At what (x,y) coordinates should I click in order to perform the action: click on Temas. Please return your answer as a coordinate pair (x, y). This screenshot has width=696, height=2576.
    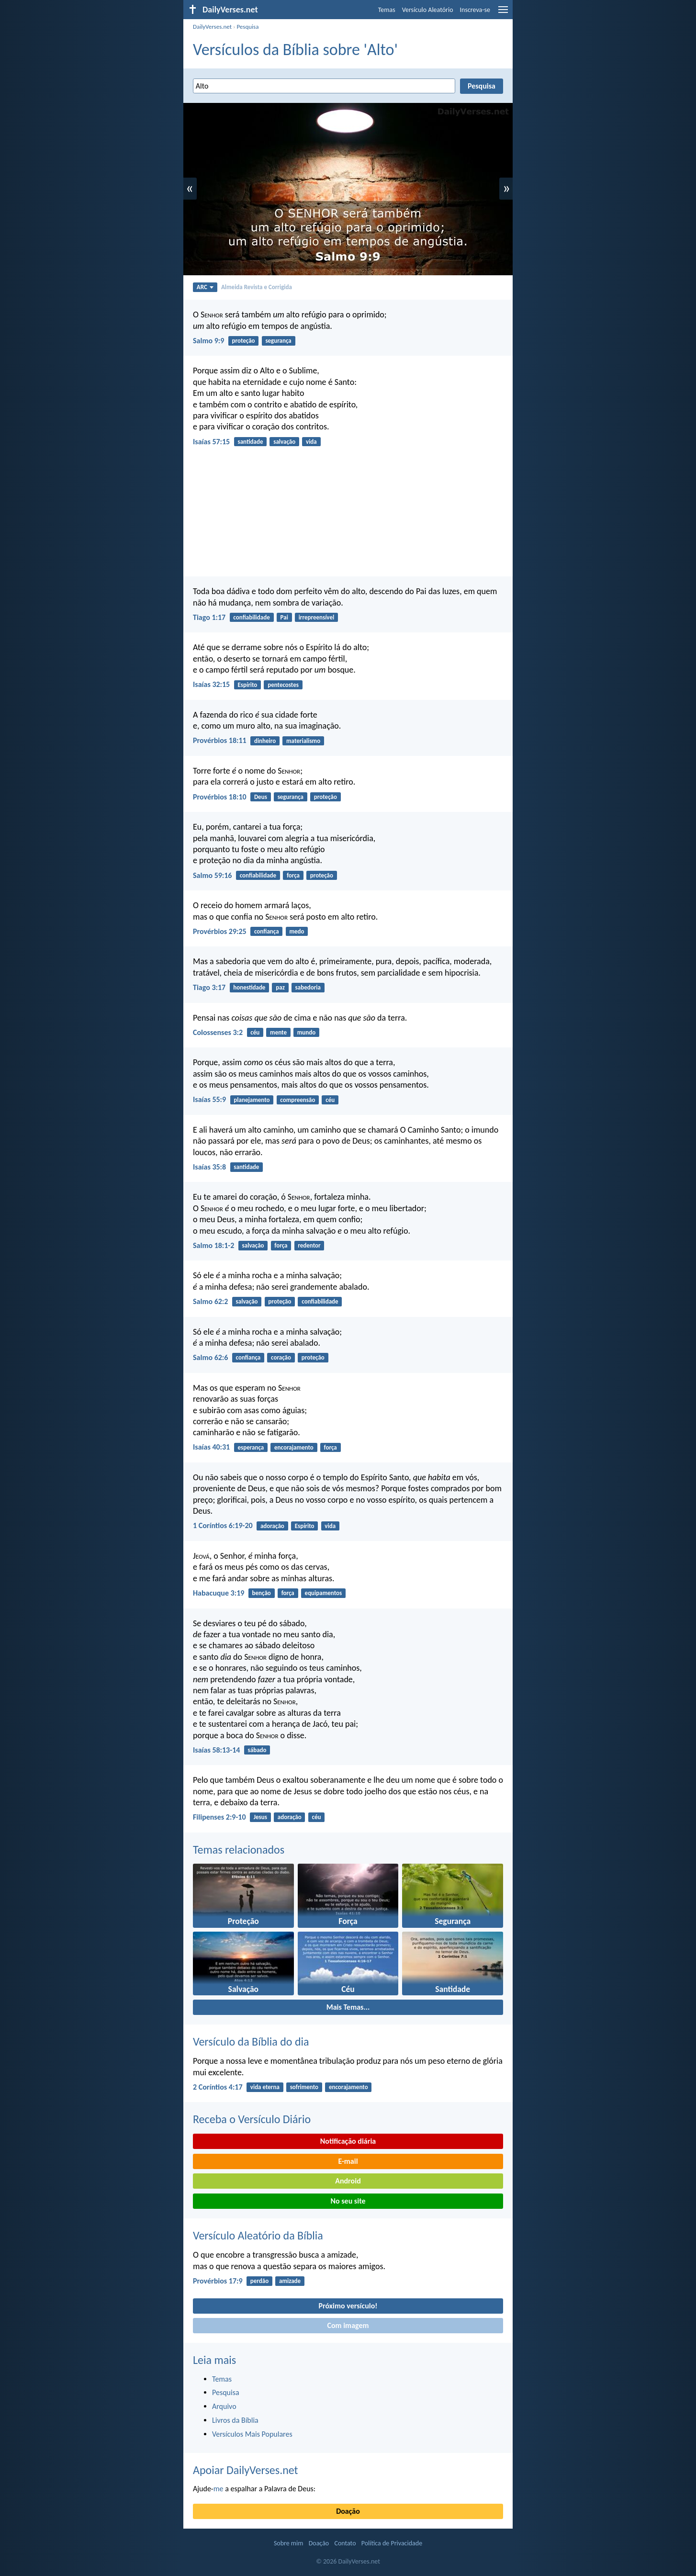
    Looking at the image, I should click on (386, 10).